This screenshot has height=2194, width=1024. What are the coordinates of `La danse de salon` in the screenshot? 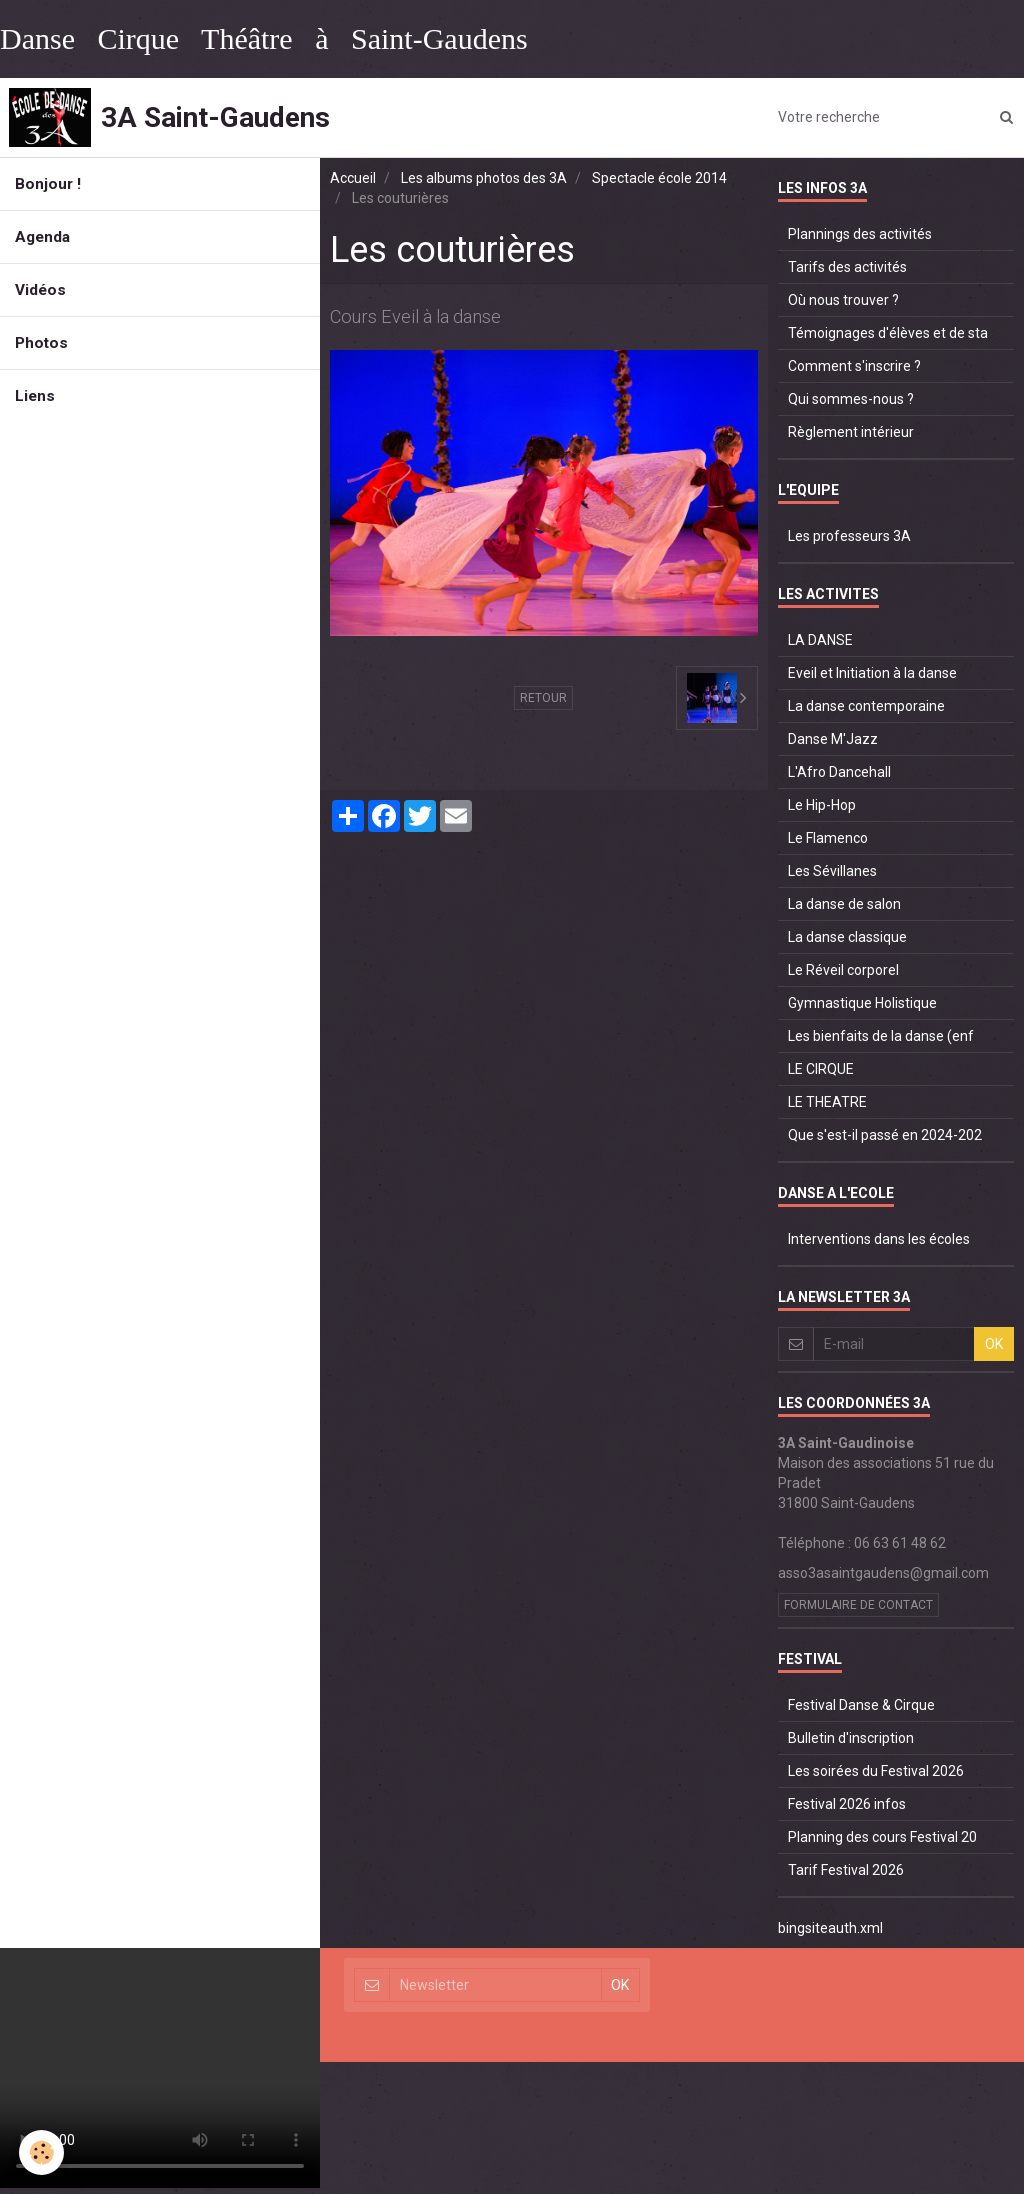 It's located at (844, 904).